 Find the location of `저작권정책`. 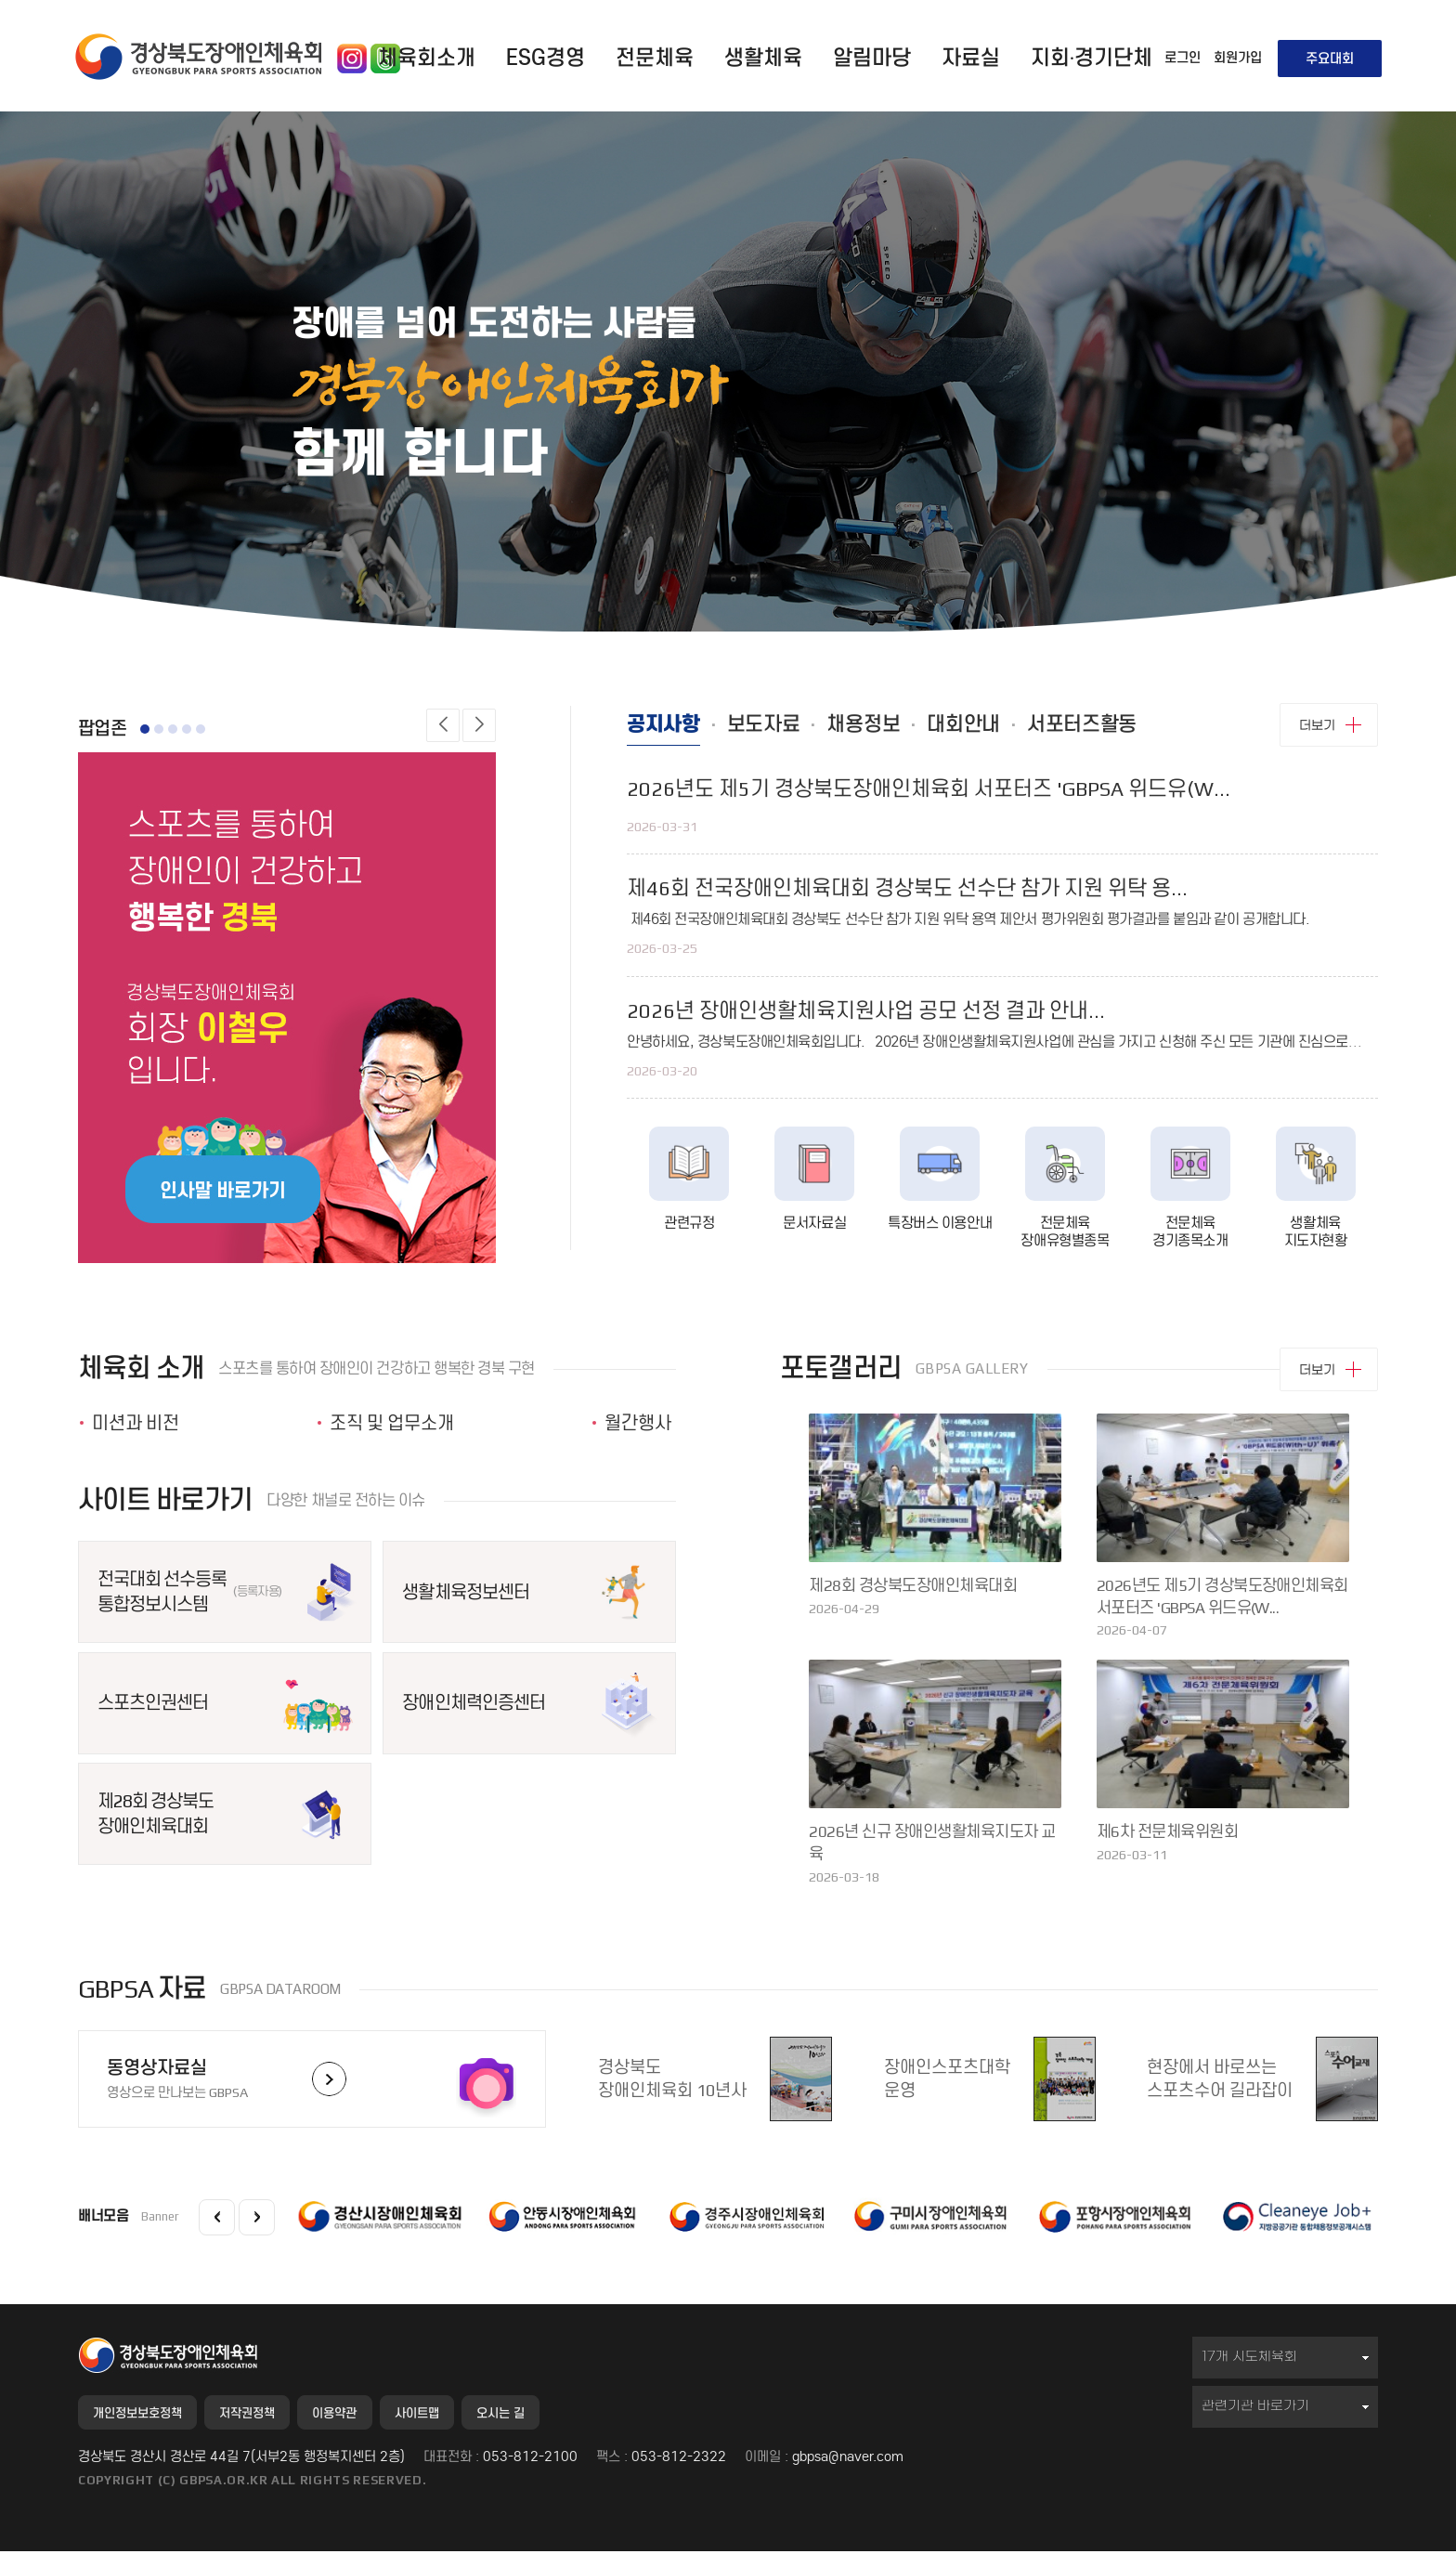

저작권정책 is located at coordinates (270, 2413).